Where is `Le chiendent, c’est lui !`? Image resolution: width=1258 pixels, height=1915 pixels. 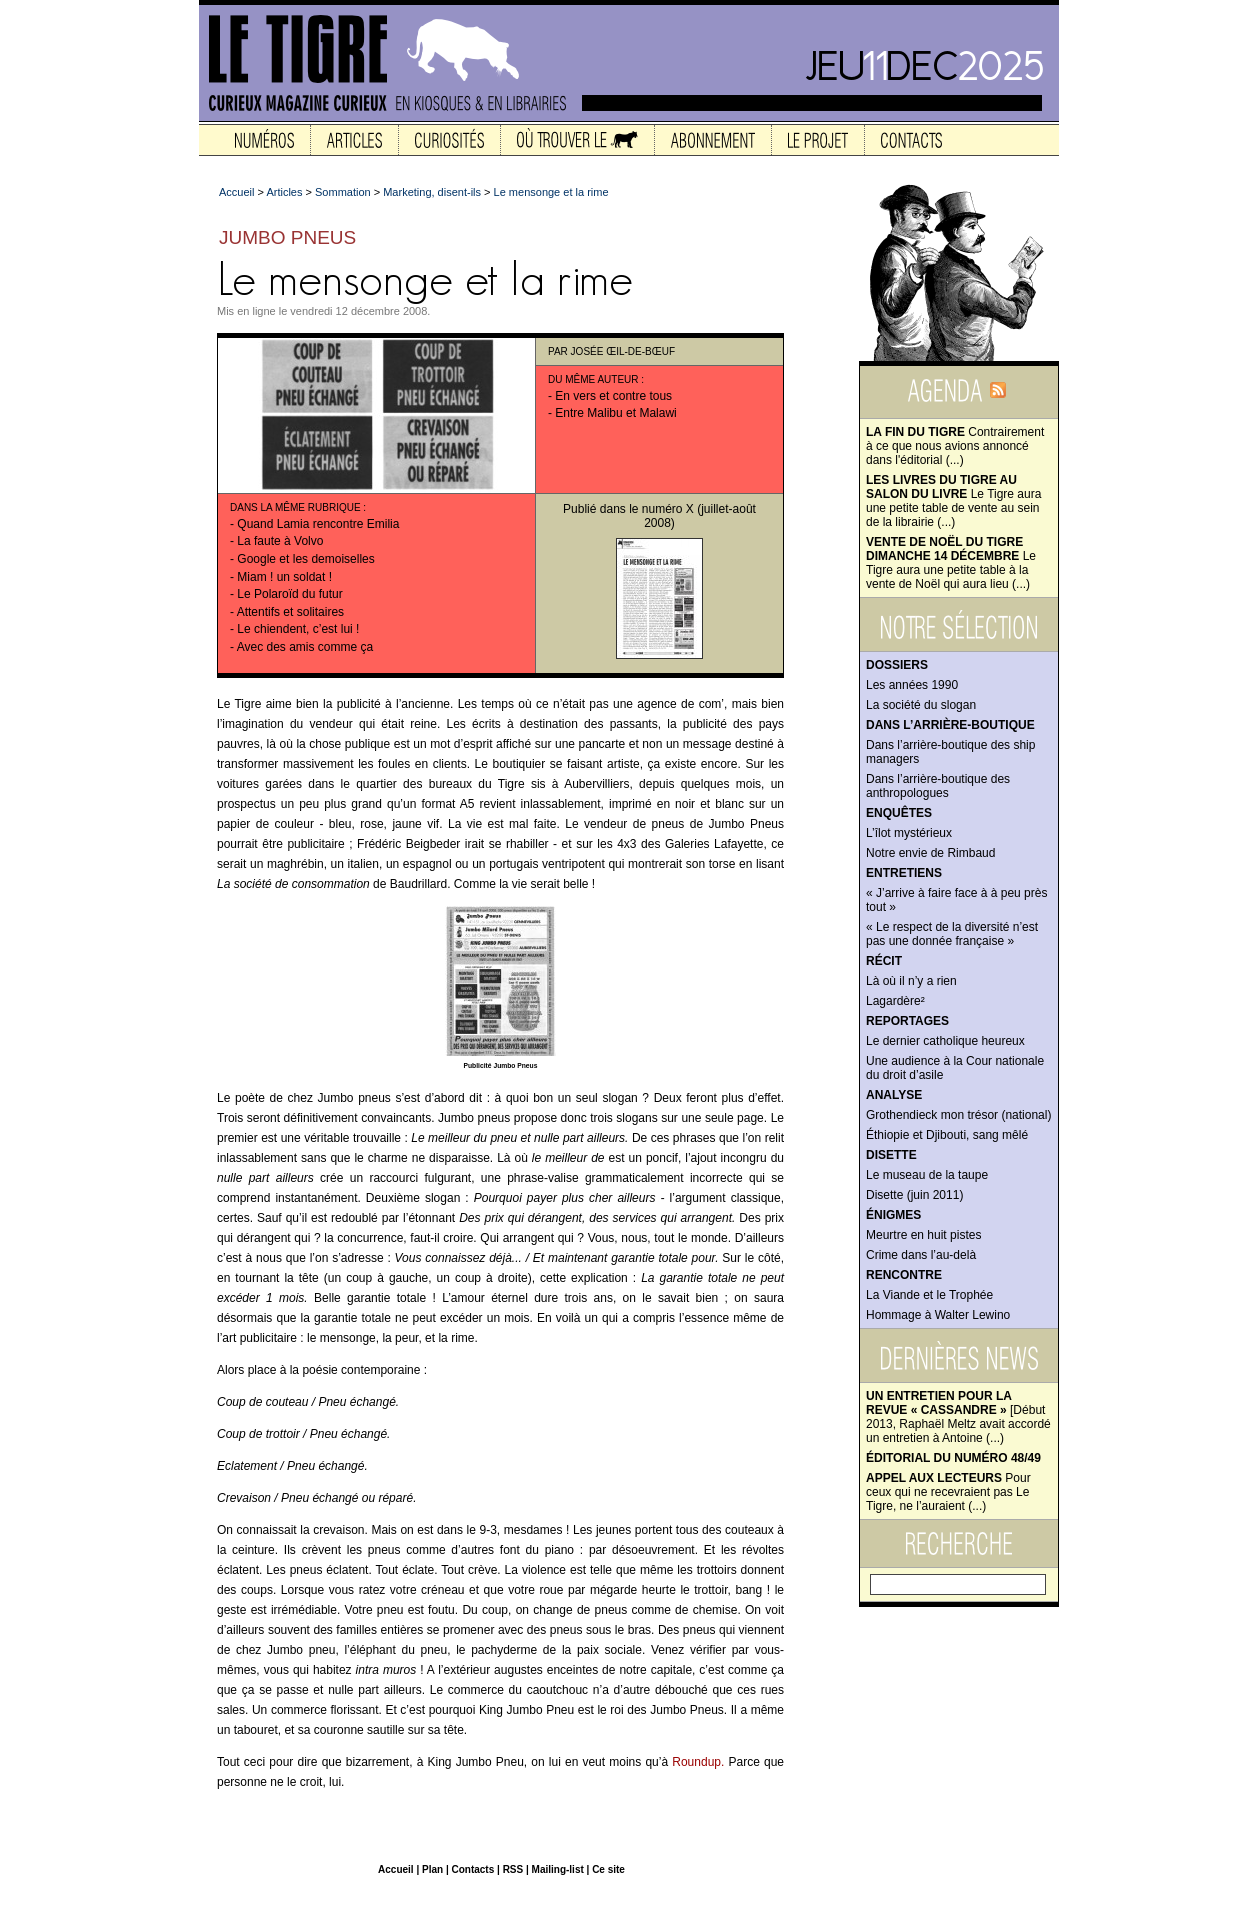
Le chiendent, c’est lui ! is located at coordinates (298, 629).